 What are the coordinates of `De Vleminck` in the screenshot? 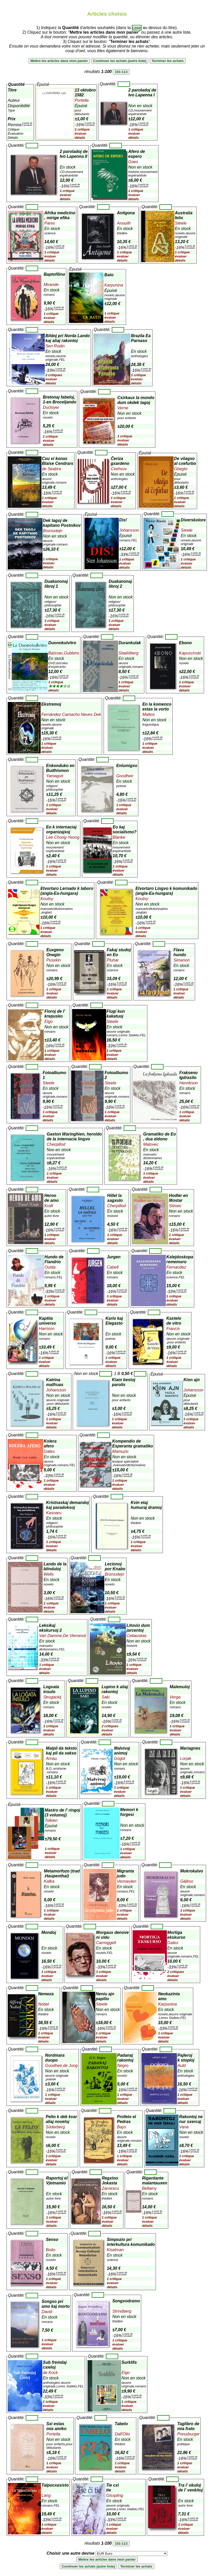 It's located at (74, 1635).